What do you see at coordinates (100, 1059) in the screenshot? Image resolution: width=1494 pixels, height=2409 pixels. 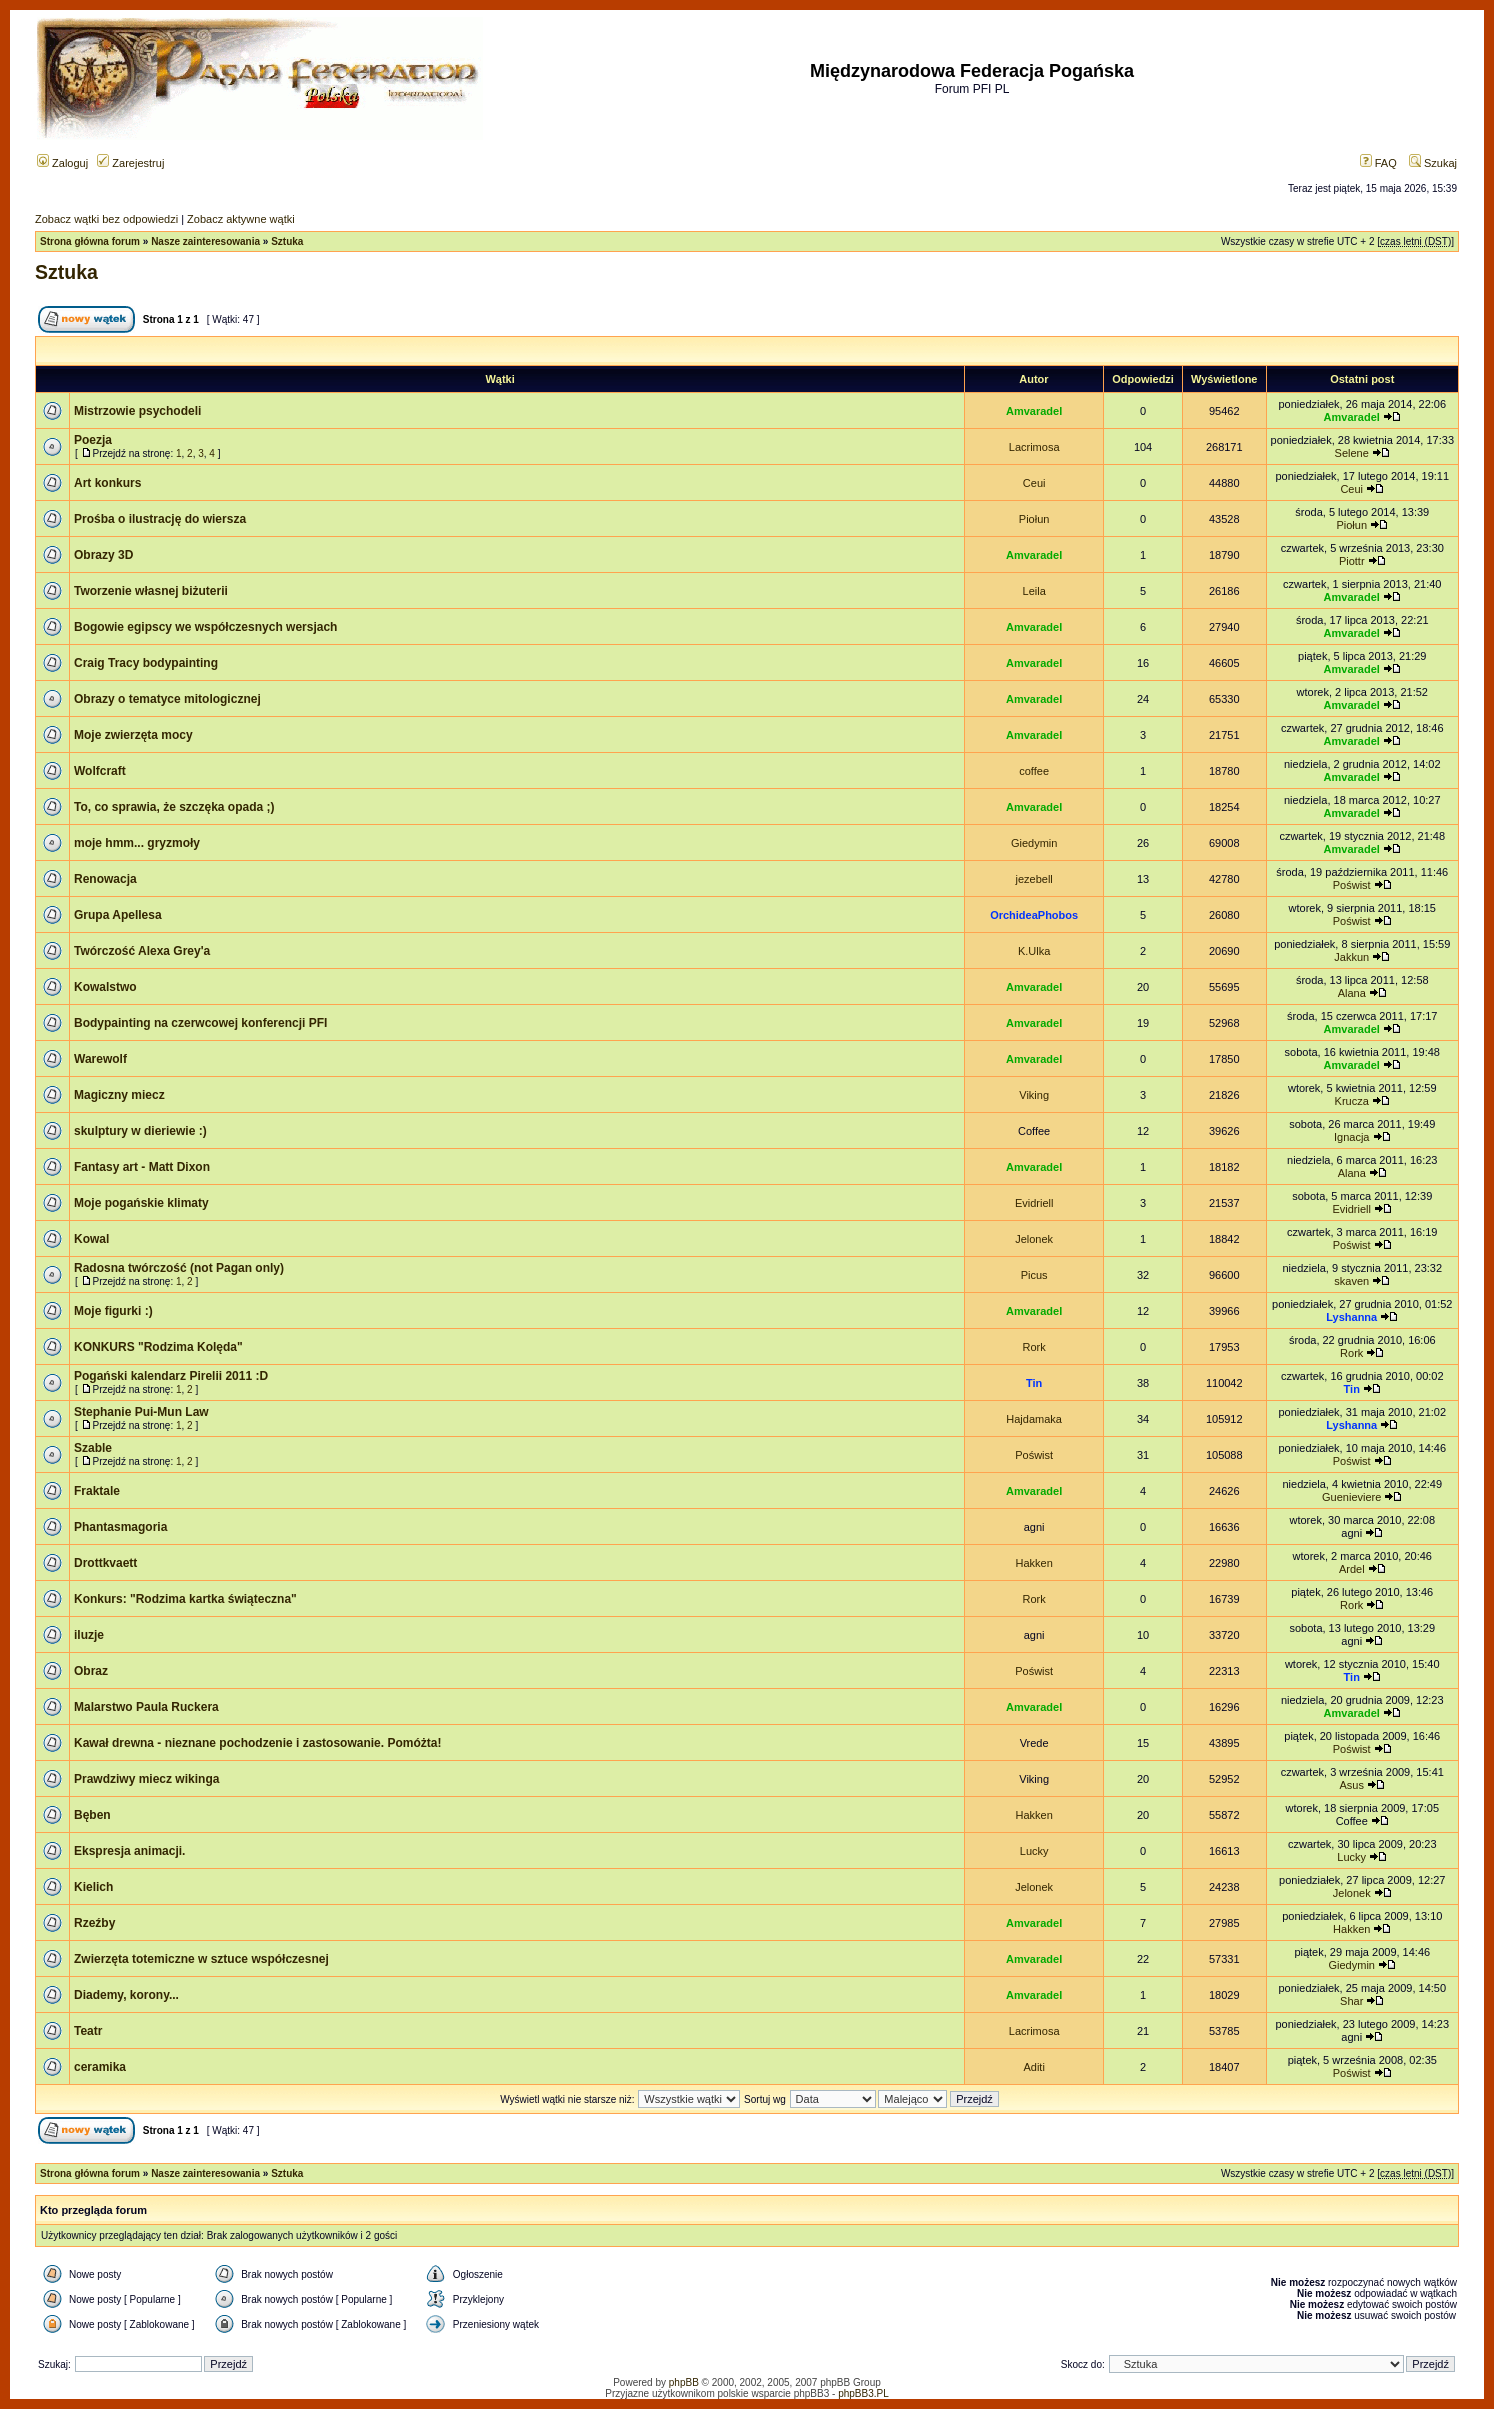 I see `Warewolf` at bounding box center [100, 1059].